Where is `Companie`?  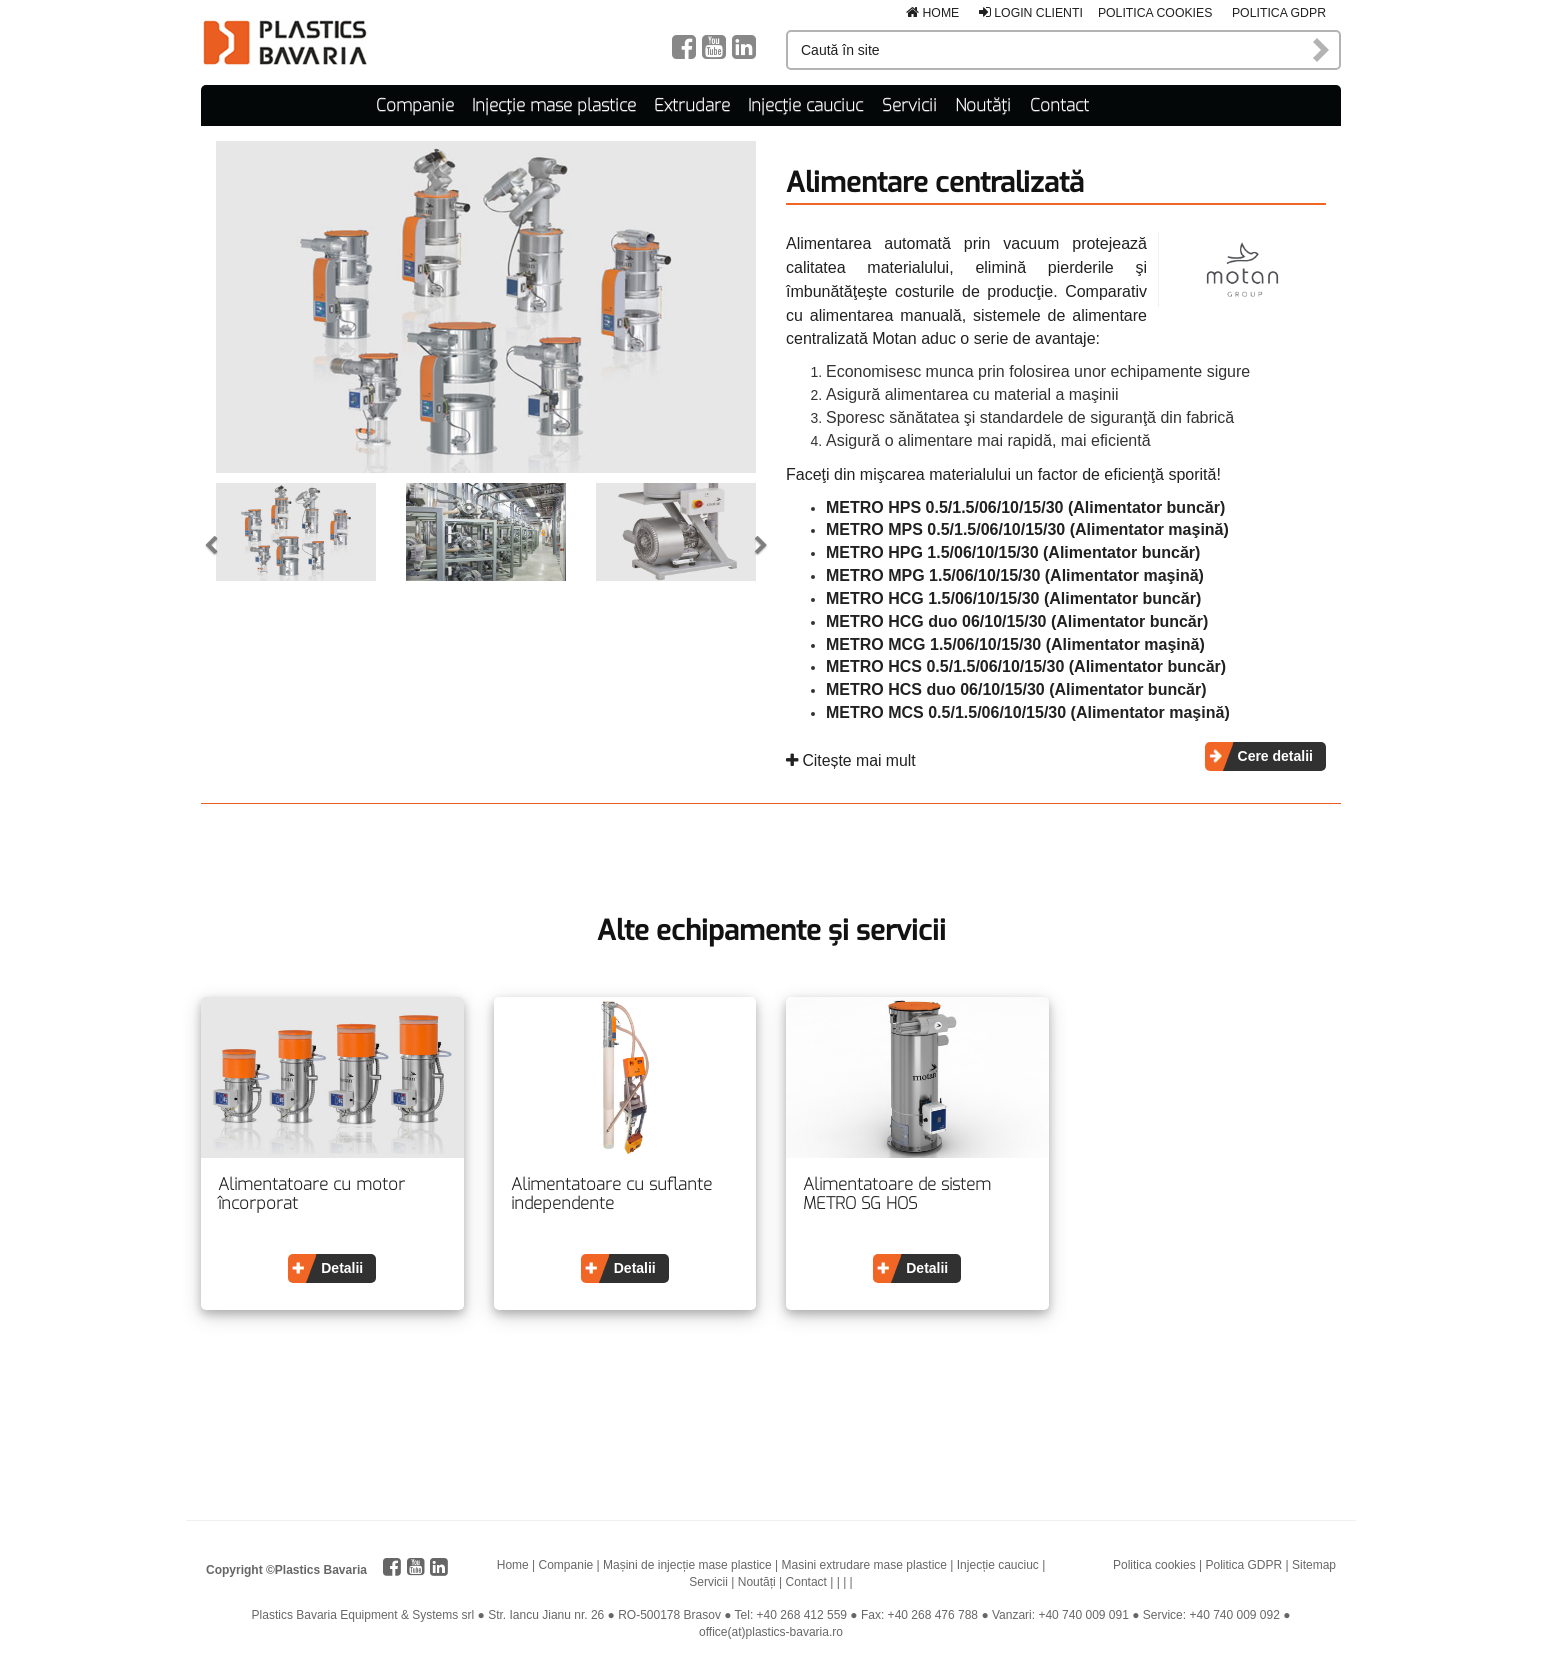
Companie is located at coordinates (415, 105).